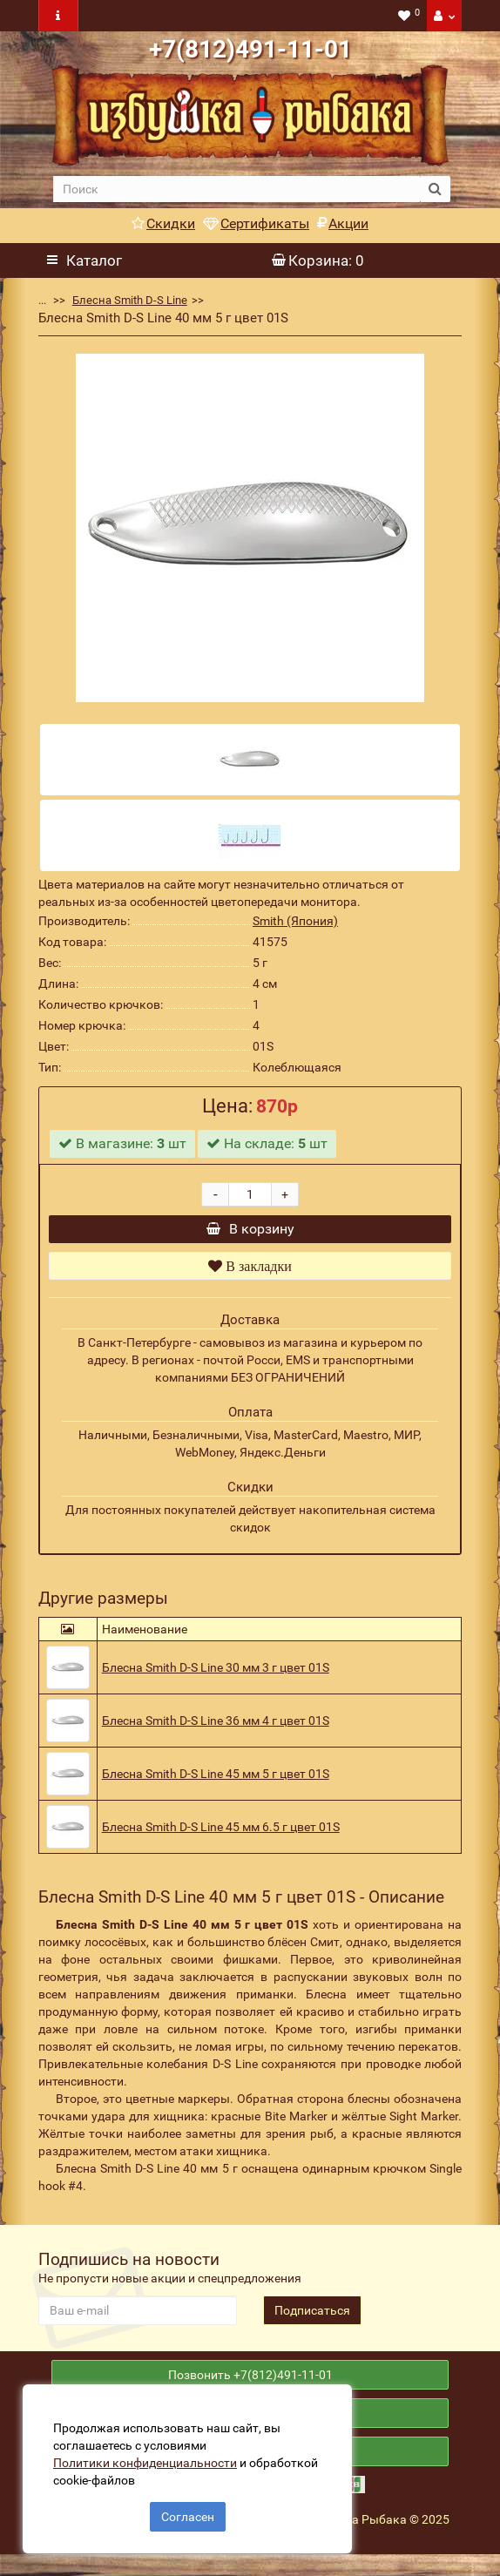  What do you see at coordinates (215, 1729) in the screenshot?
I see `Блесна Smith D-S Line 36 мм 4 г цвет 01S` at bounding box center [215, 1729].